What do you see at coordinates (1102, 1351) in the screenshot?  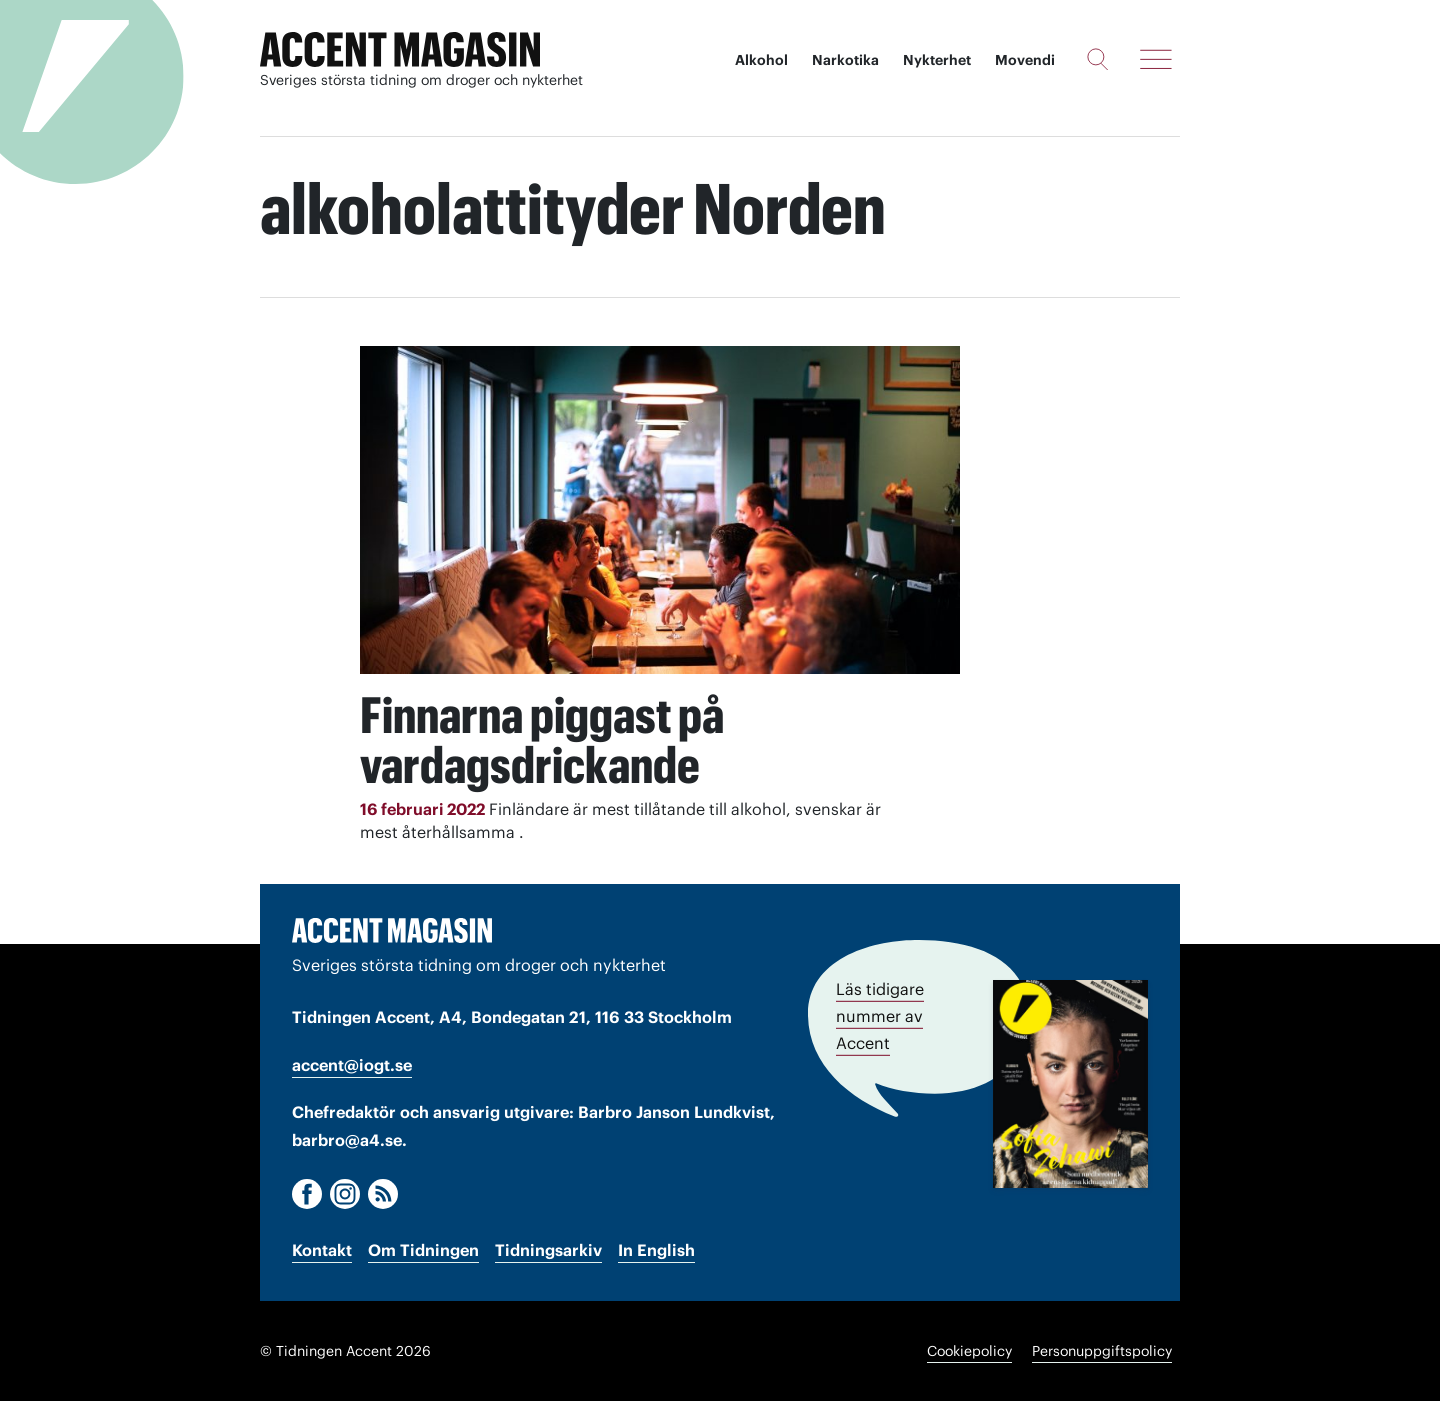 I see `Personuppgiftspolicy` at bounding box center [1102, 1351].